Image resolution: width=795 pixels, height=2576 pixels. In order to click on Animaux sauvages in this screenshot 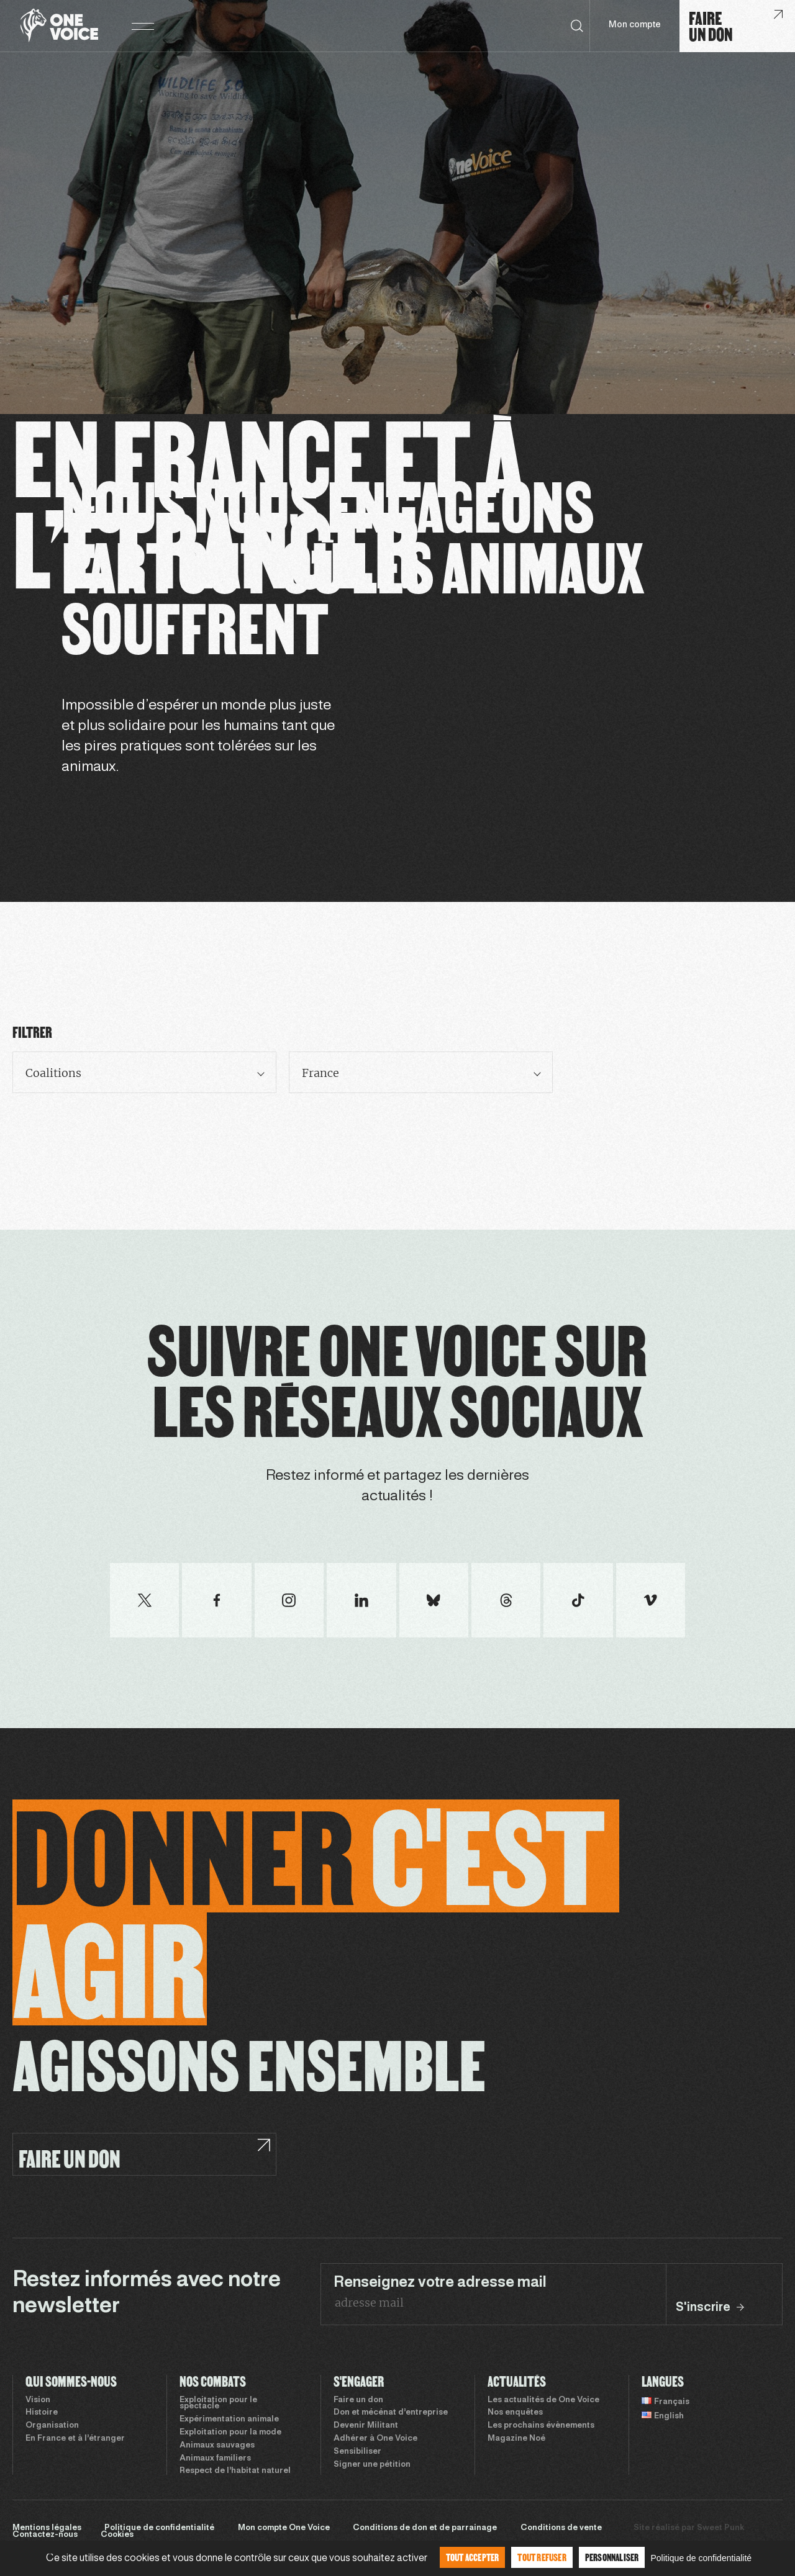, I will do `click(217, 2445)`.